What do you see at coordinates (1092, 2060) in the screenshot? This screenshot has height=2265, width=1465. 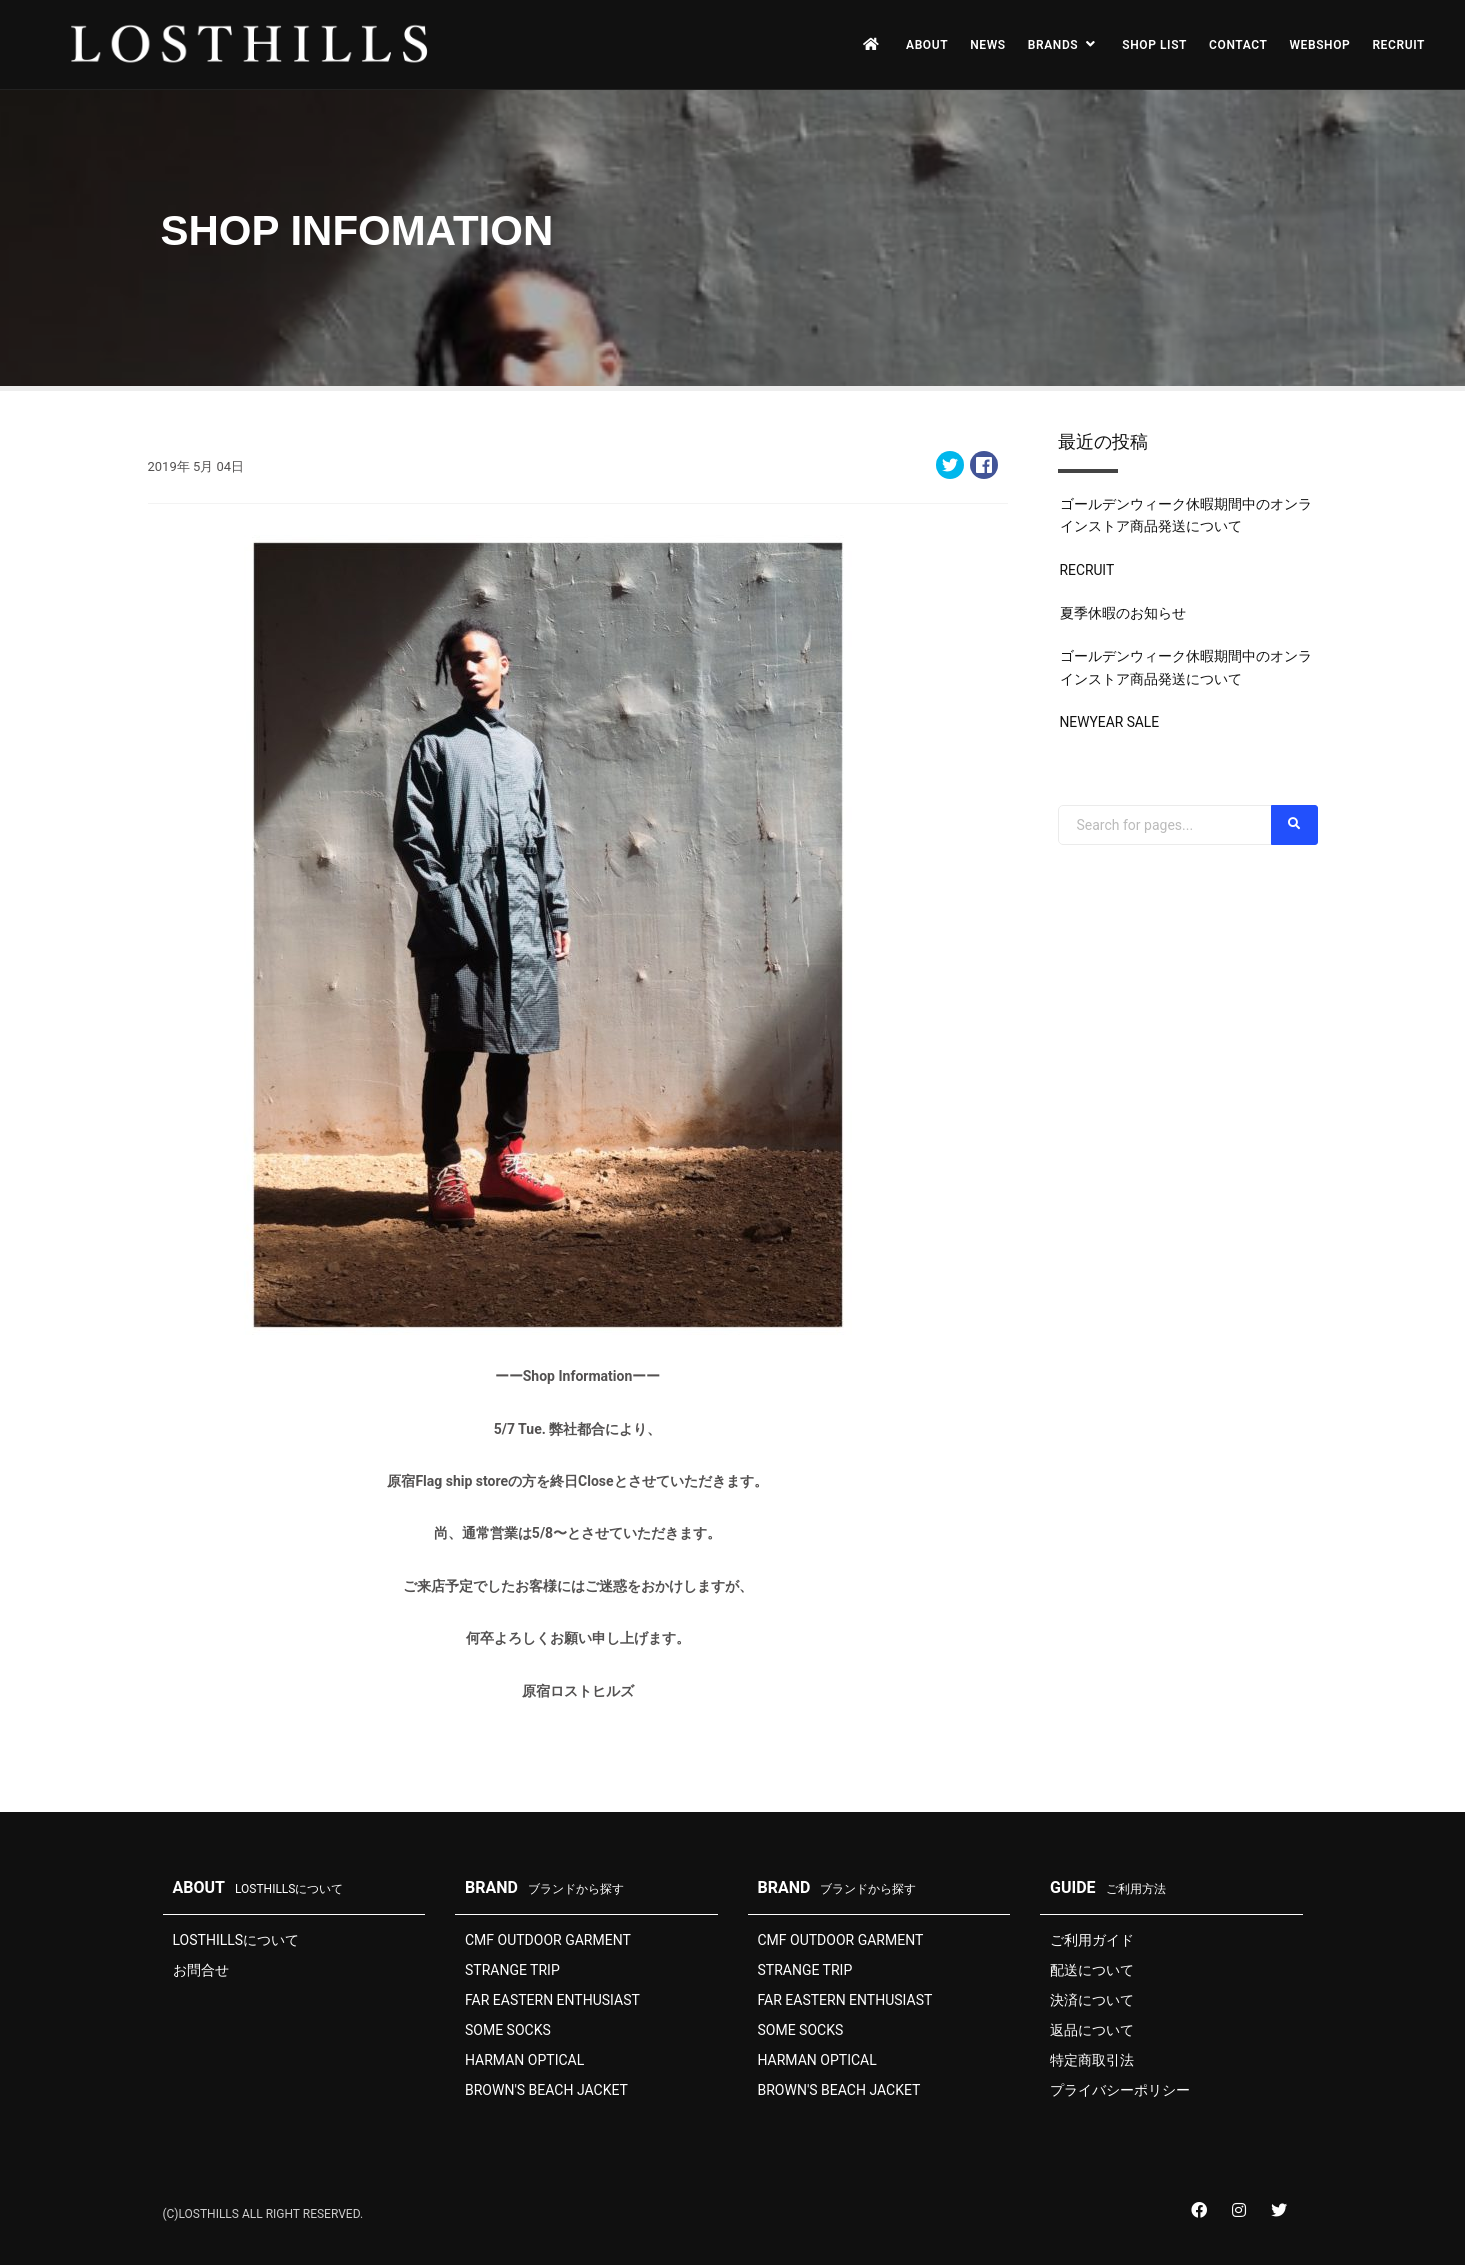 I see `特定商取引法` at bounding box center [1092, 2060].